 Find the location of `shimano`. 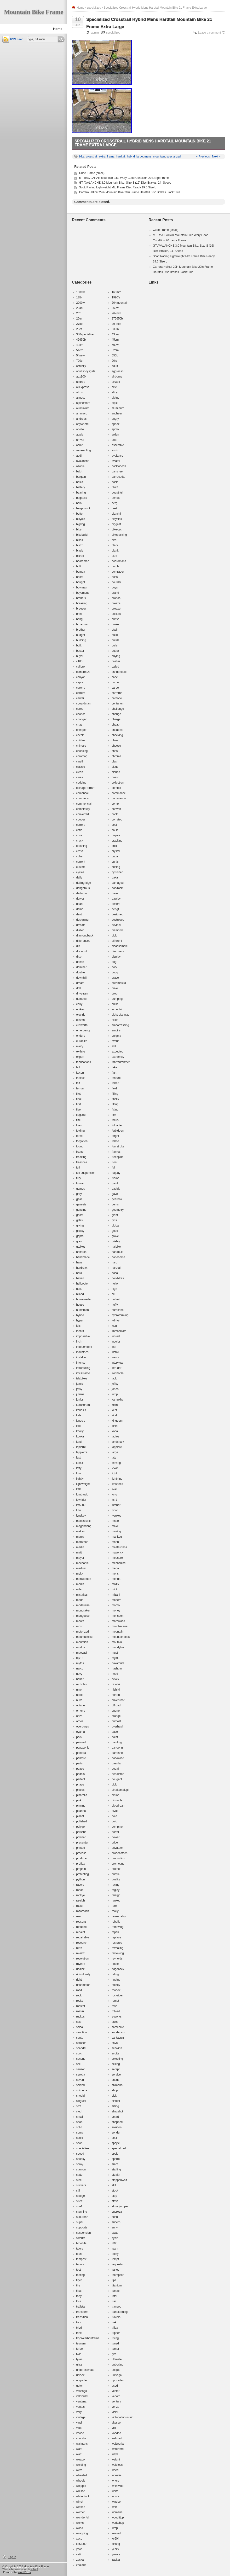

shimano is located at coordinates (117, 2085).